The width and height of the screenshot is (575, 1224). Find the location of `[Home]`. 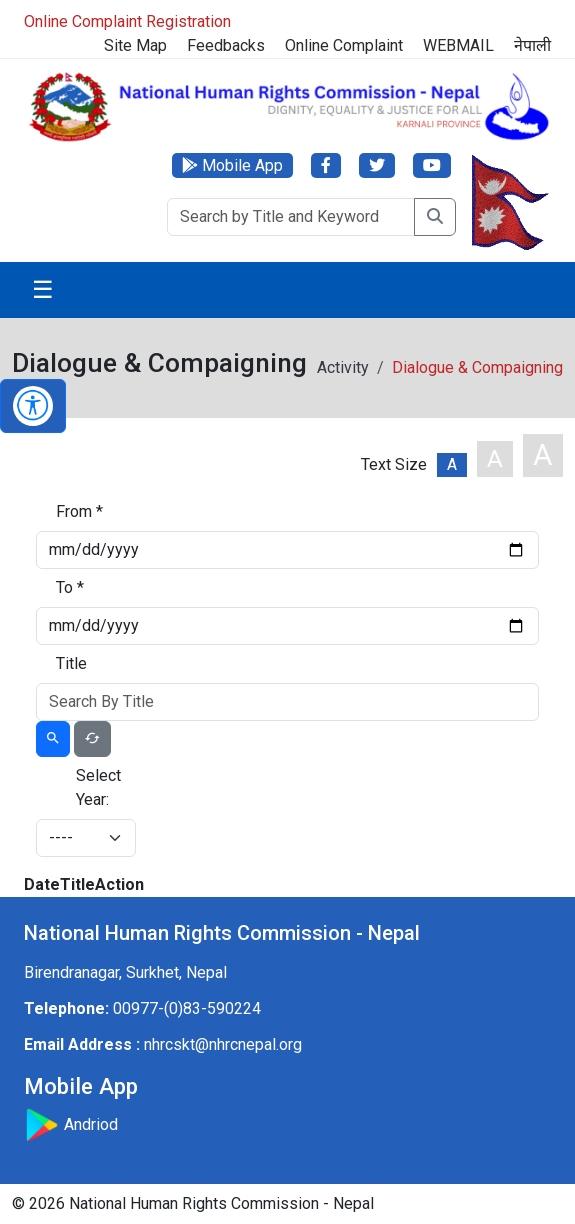

[Home] is located at coordinates (287, 105).